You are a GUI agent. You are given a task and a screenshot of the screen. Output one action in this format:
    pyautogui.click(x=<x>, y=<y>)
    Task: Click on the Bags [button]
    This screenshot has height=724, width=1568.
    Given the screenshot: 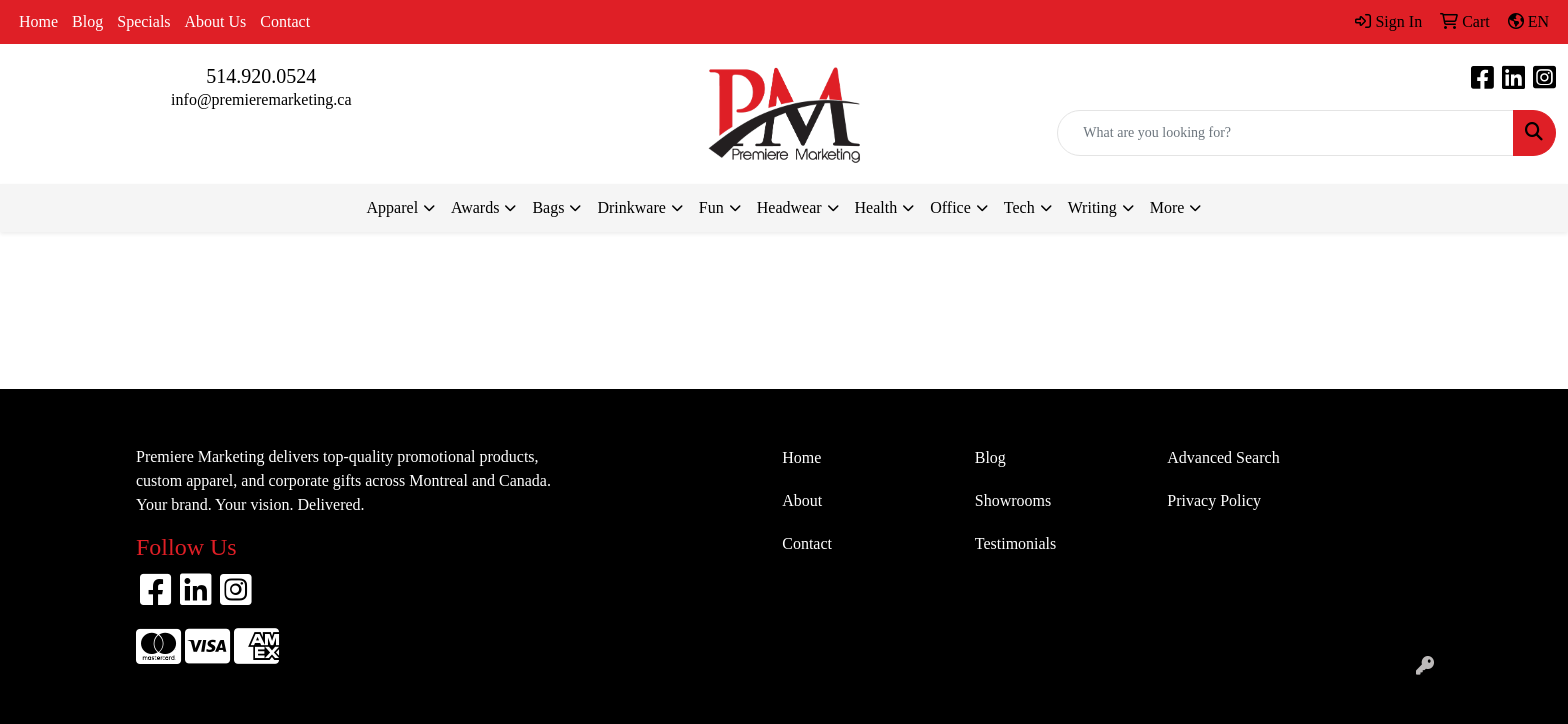 What is the action you would take?
    pyautogui.click(x=548, y=207)
    